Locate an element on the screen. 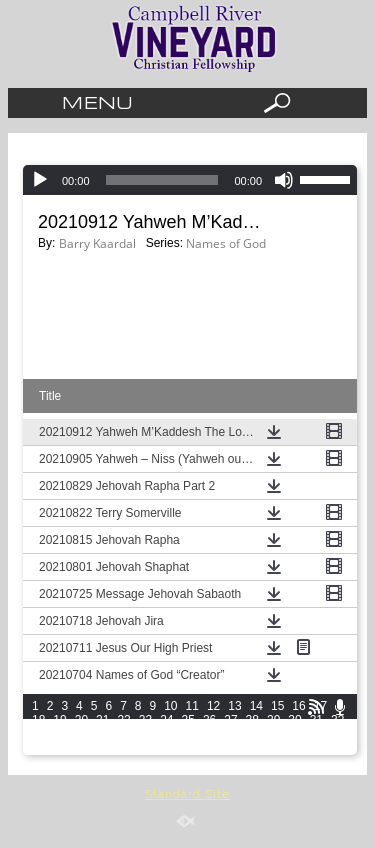 The width and height of the screenshot is (375, 848). 38 is located at coordinates (145, 734).